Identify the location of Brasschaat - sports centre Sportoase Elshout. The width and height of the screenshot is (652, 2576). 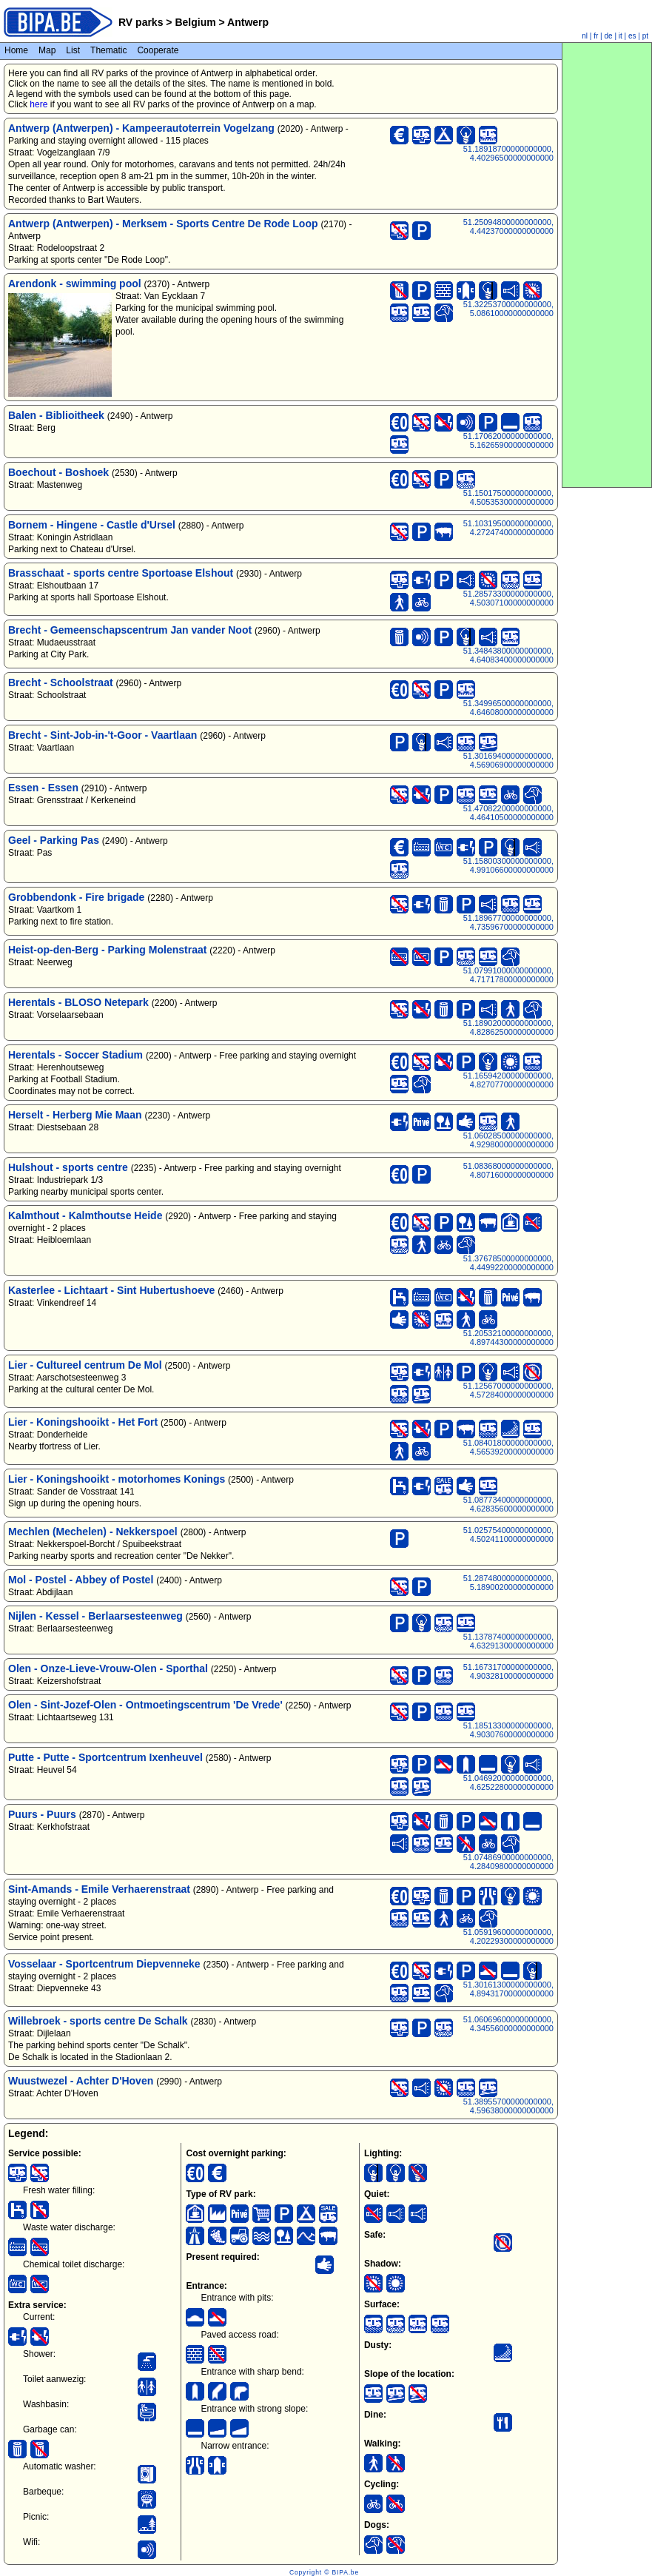
(120, 573).